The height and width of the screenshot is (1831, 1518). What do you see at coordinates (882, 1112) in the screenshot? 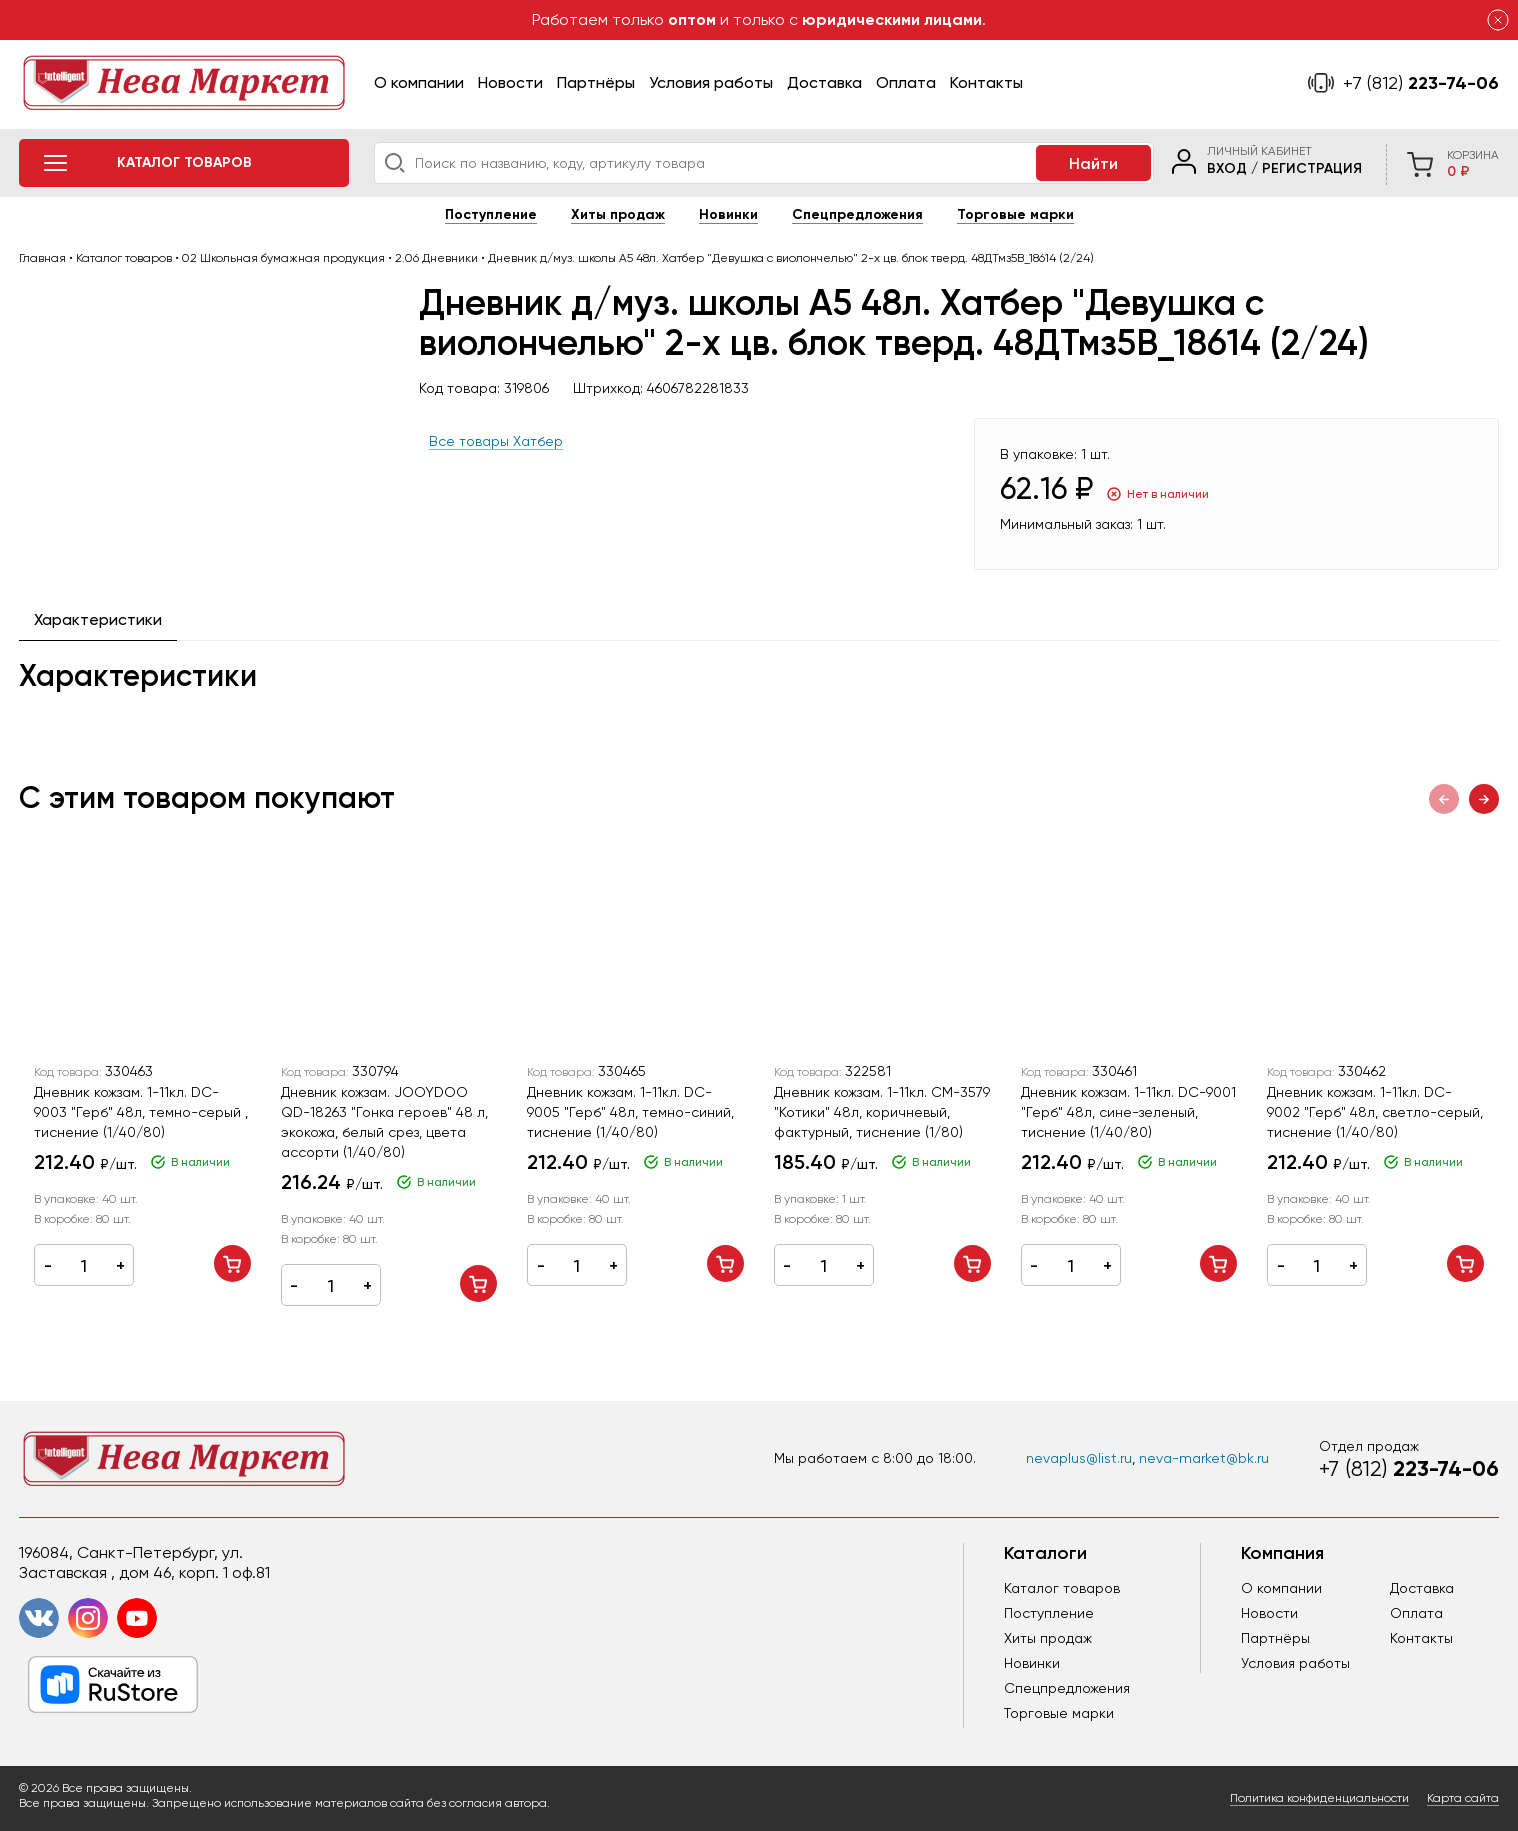
I see `Дневник кожзам. 1-11кл. CM-3579 "Котики" 48л, коричневый, фактурный, тиснение (1/80)` at bounding box center [882, 1112].